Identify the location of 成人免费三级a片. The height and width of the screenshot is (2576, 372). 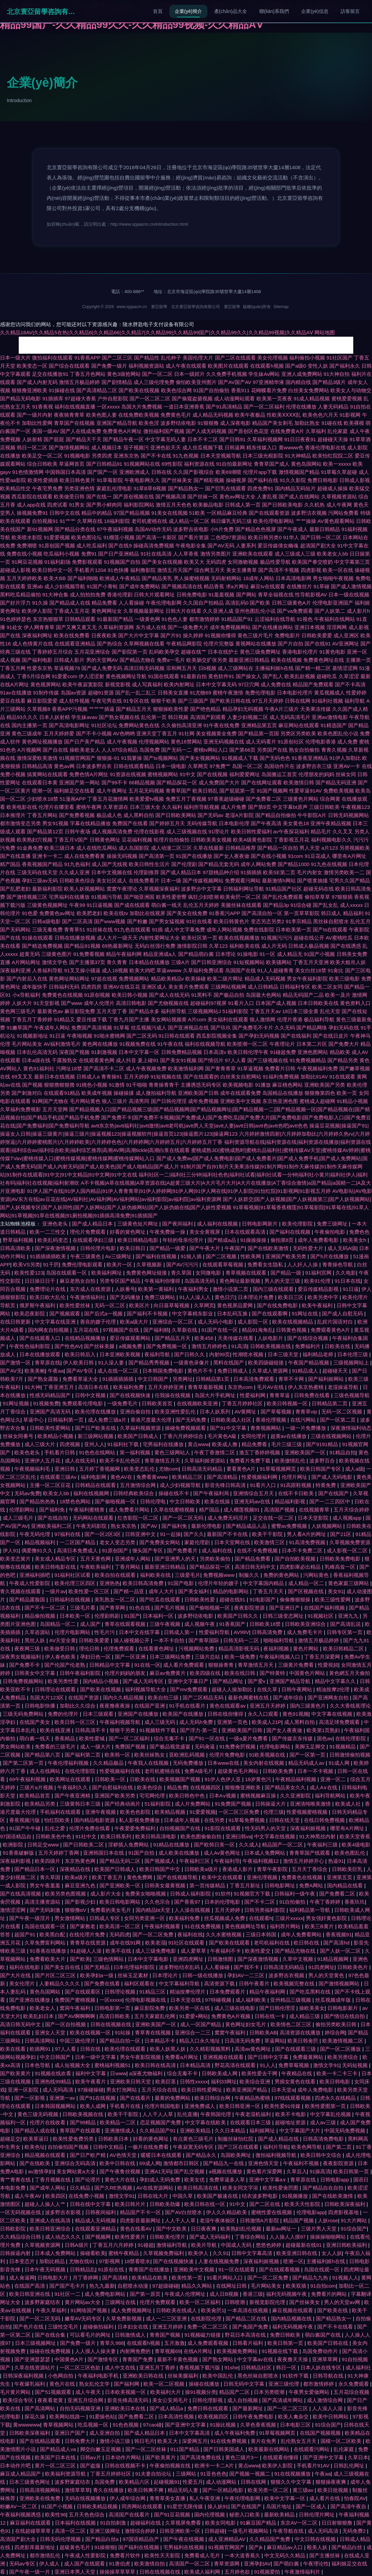
(108, 1420).